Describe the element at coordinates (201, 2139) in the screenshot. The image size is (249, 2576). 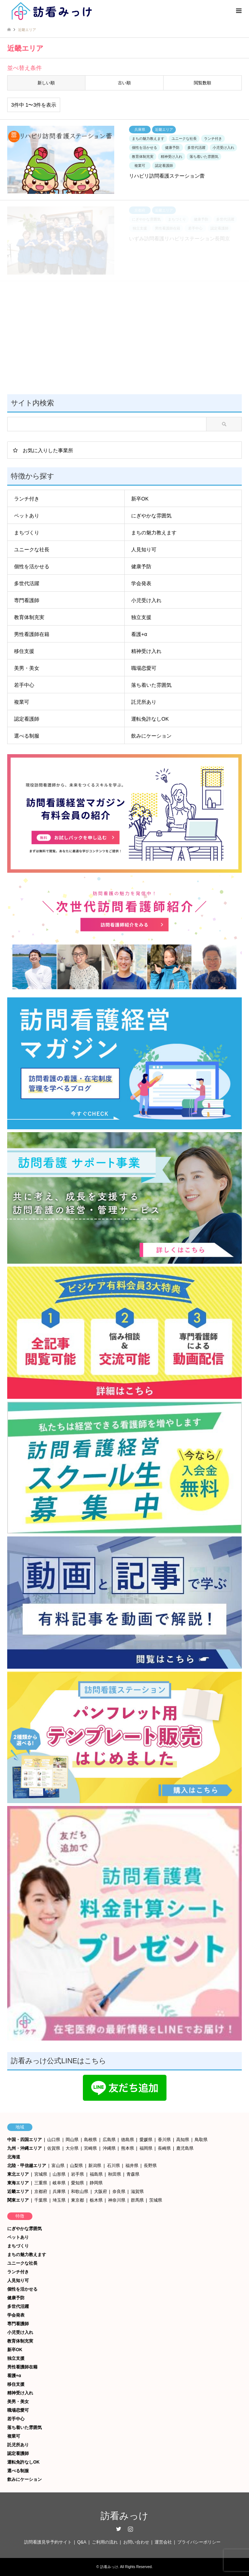
I see `鳥取県` at that location.